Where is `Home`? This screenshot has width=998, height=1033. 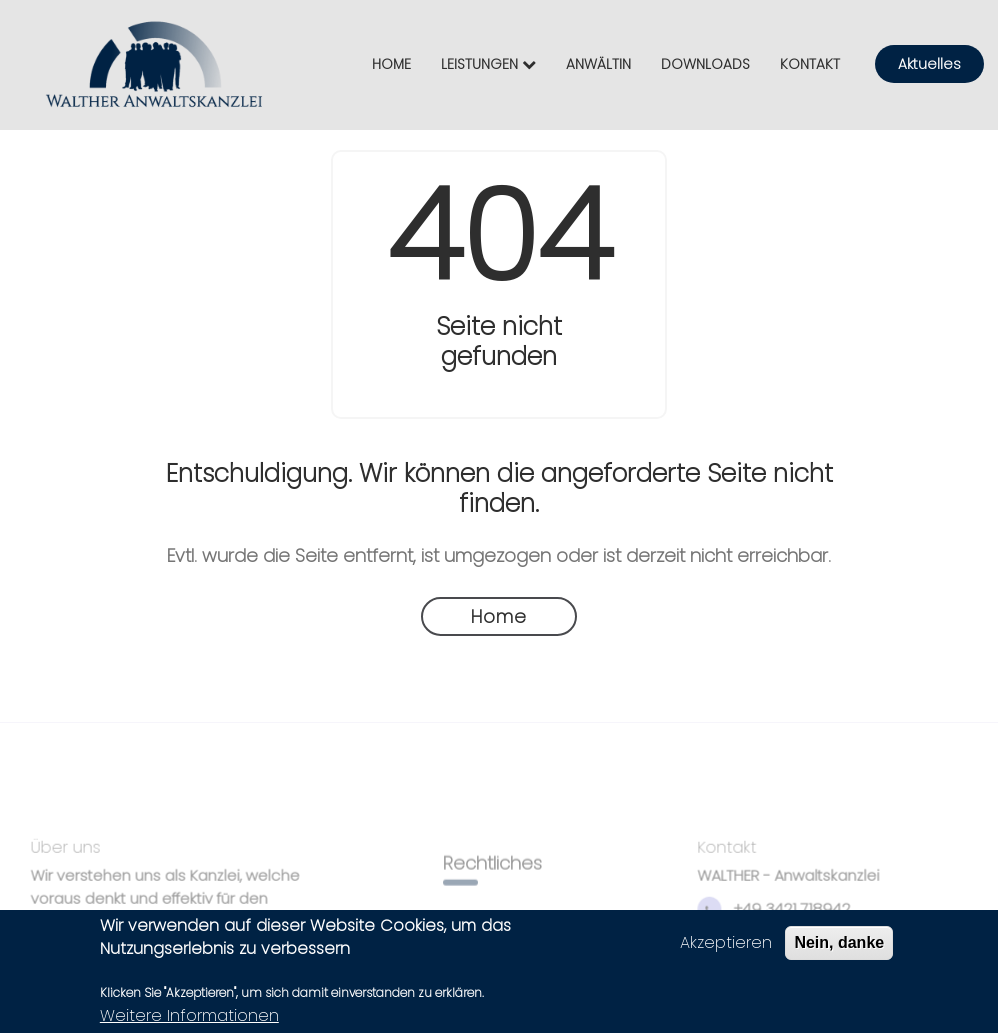
Home is located at coordinates (499, 616).